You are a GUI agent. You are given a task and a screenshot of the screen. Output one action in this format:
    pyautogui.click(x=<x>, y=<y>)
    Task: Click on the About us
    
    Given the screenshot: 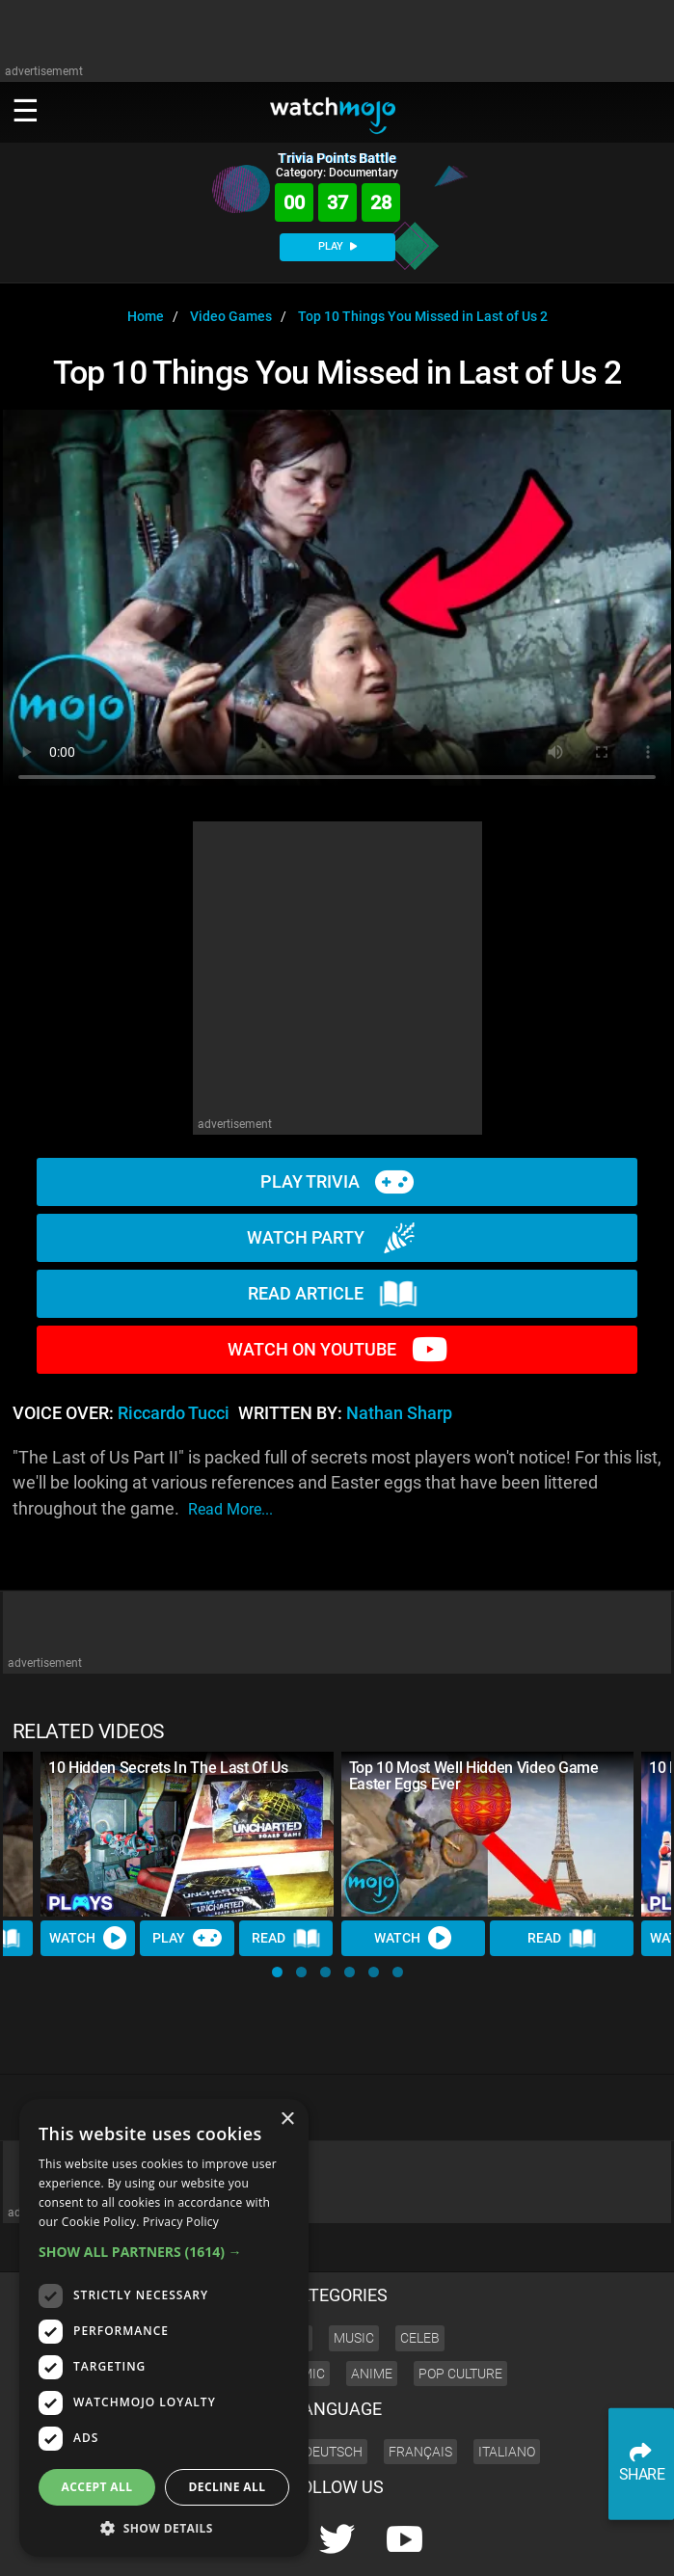 What is the action you would take?
    pyautogui.click(x=487, y=2543)
    